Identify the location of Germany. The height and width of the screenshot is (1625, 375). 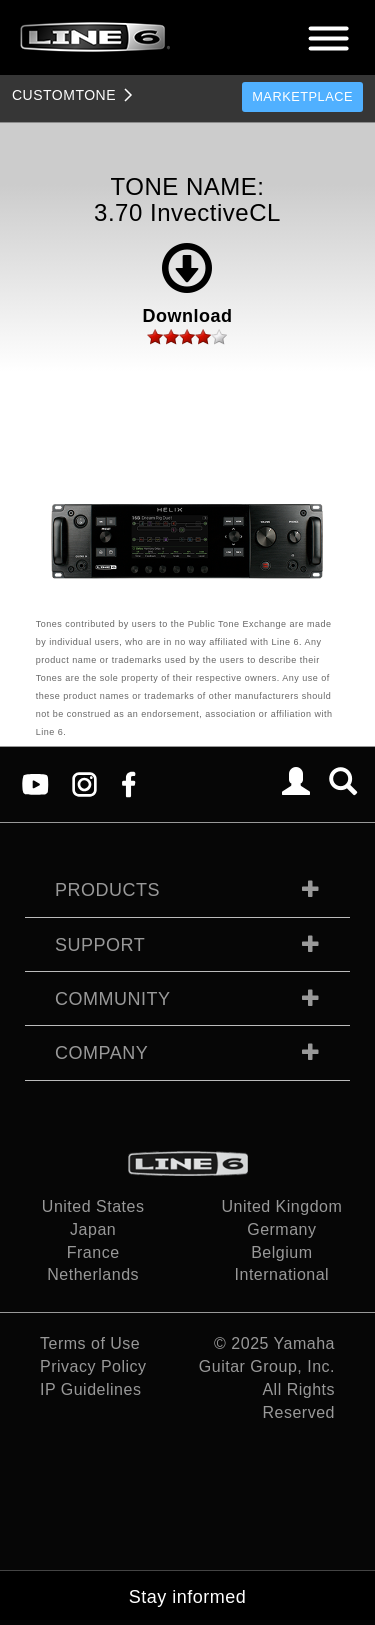
(281, 1229).